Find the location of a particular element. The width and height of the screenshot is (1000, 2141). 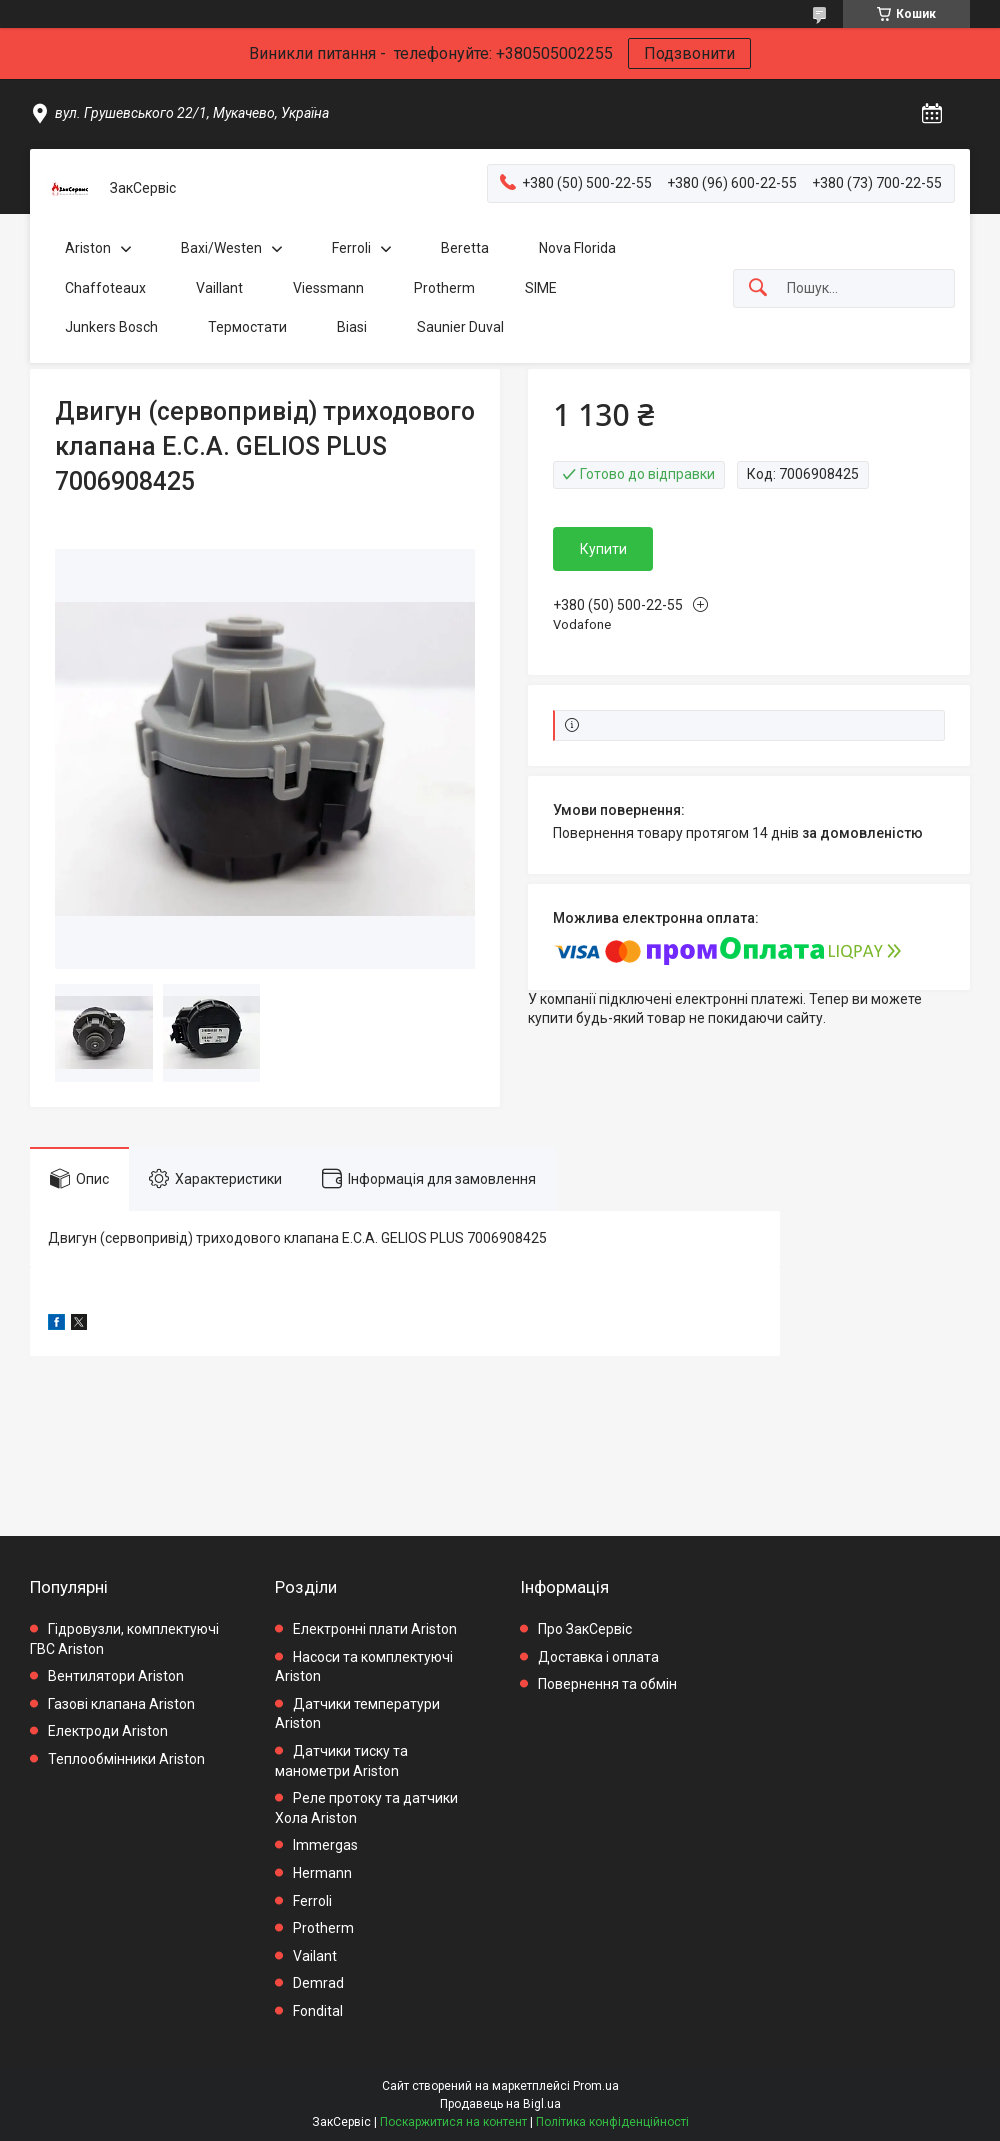

Immergas is located at coordinates (325, 1845).